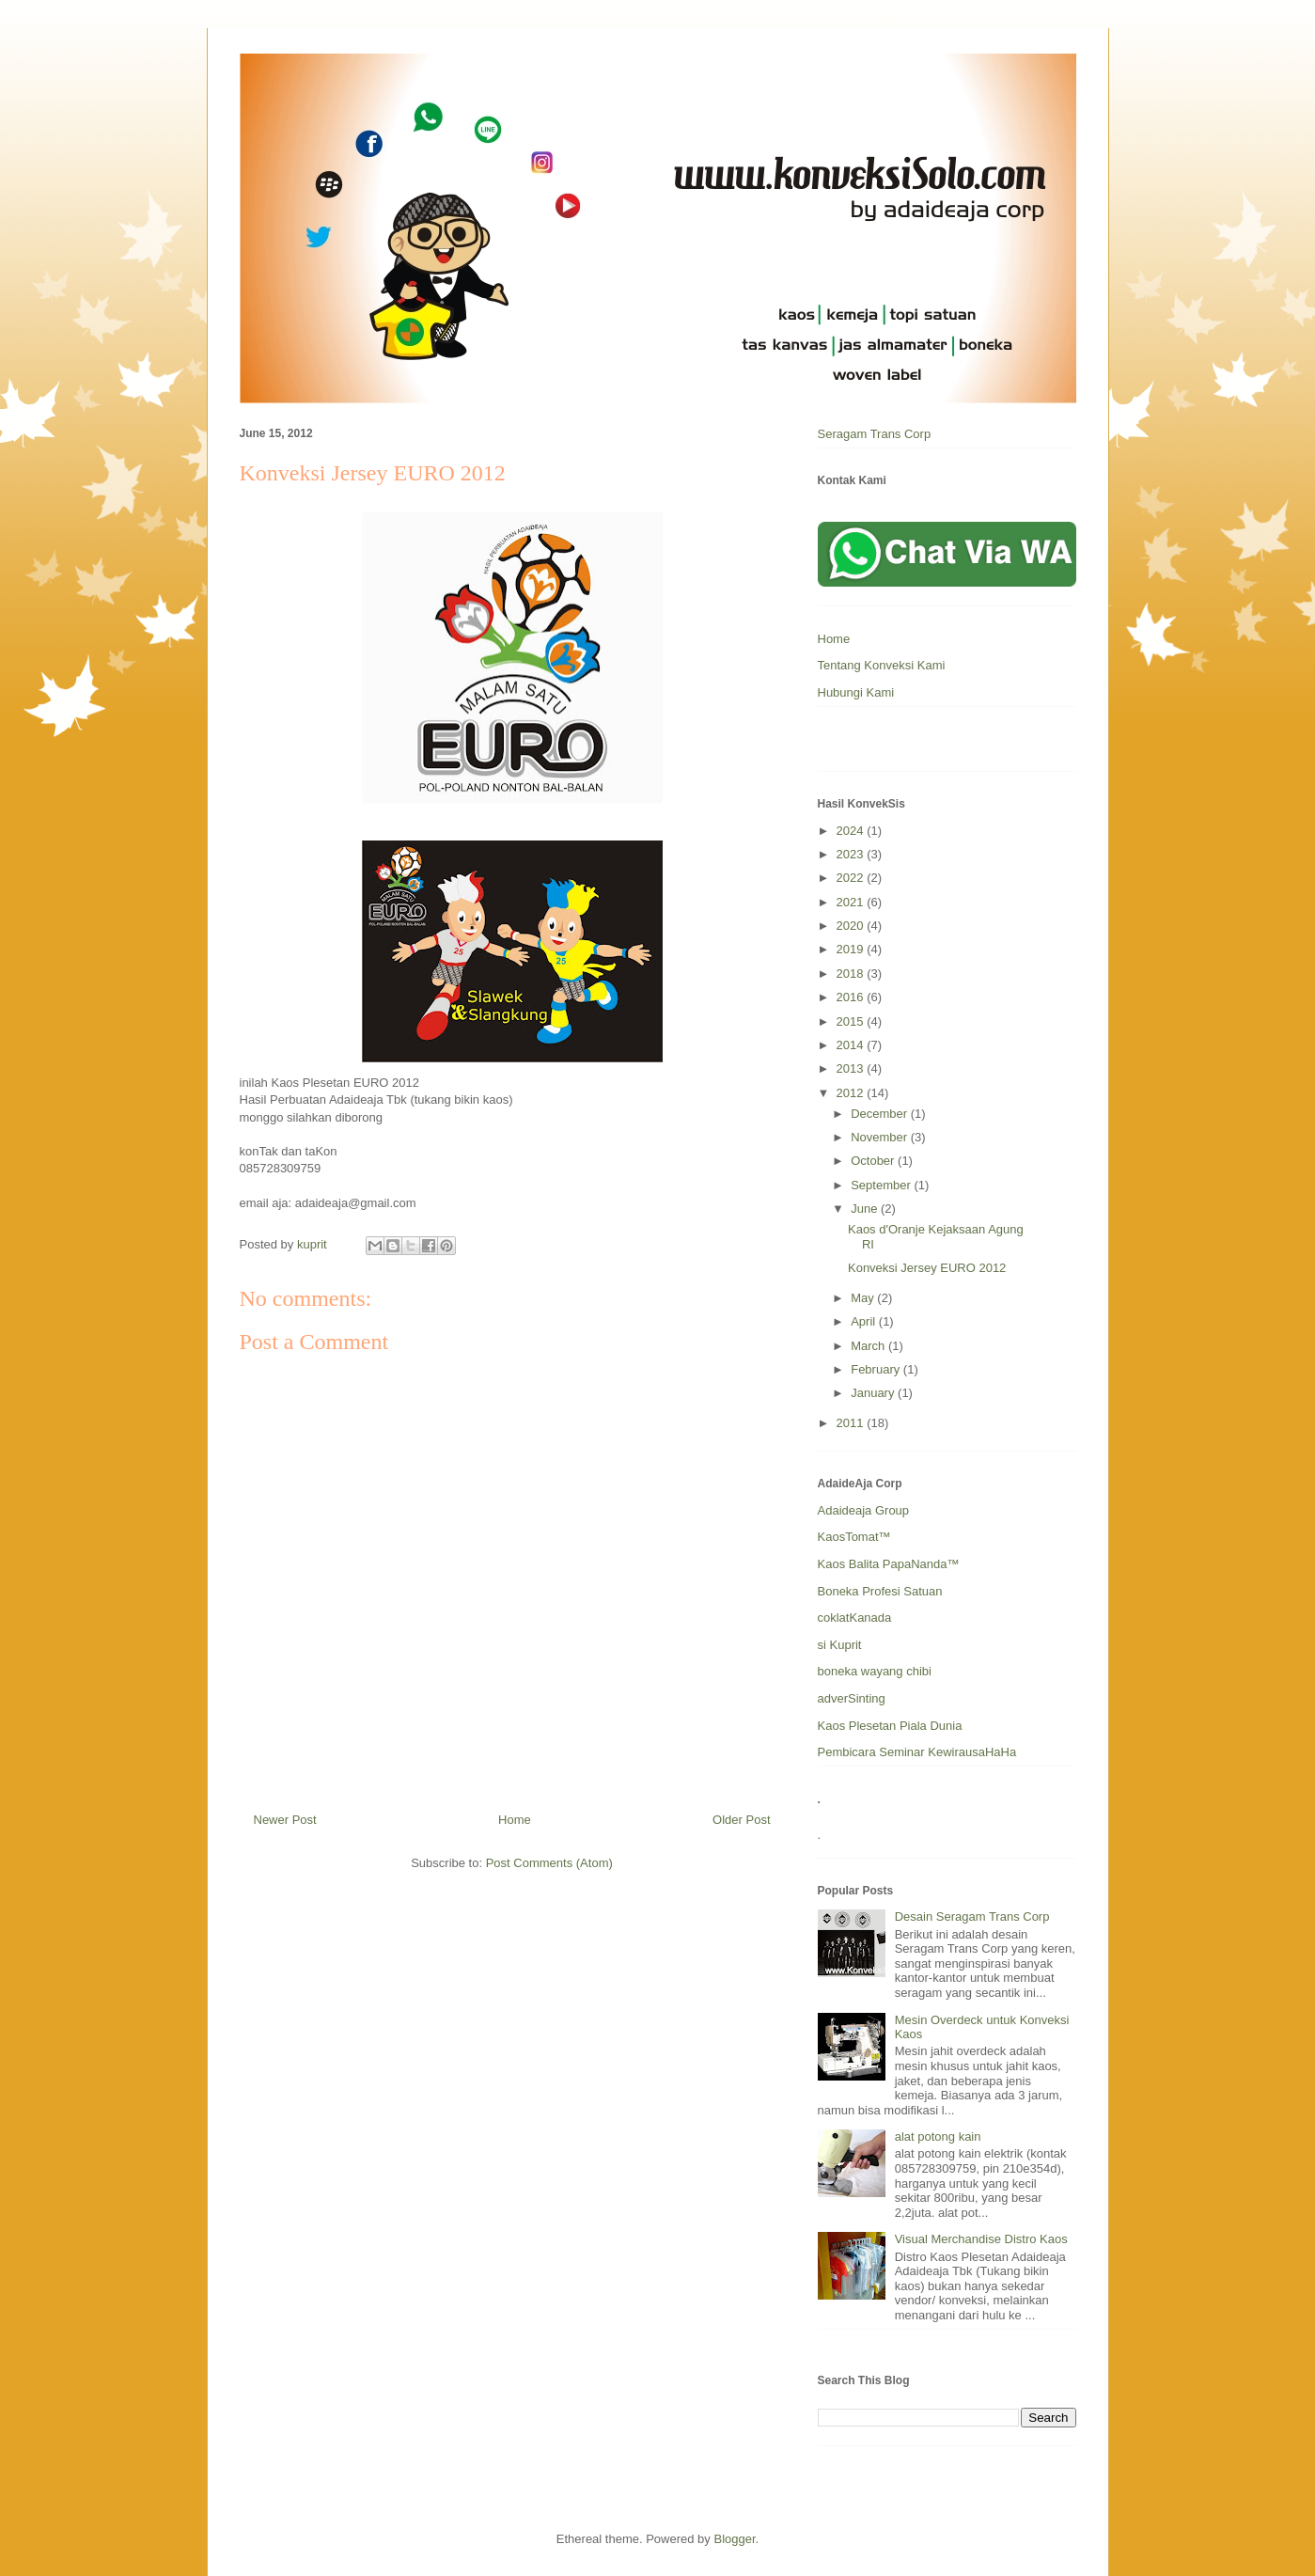 The width and height of the screenshot is (1315, 2576). What do you see at coordinates (869, 1346) in the screenshot?
I see `March` at bounding box center [869, 1346].